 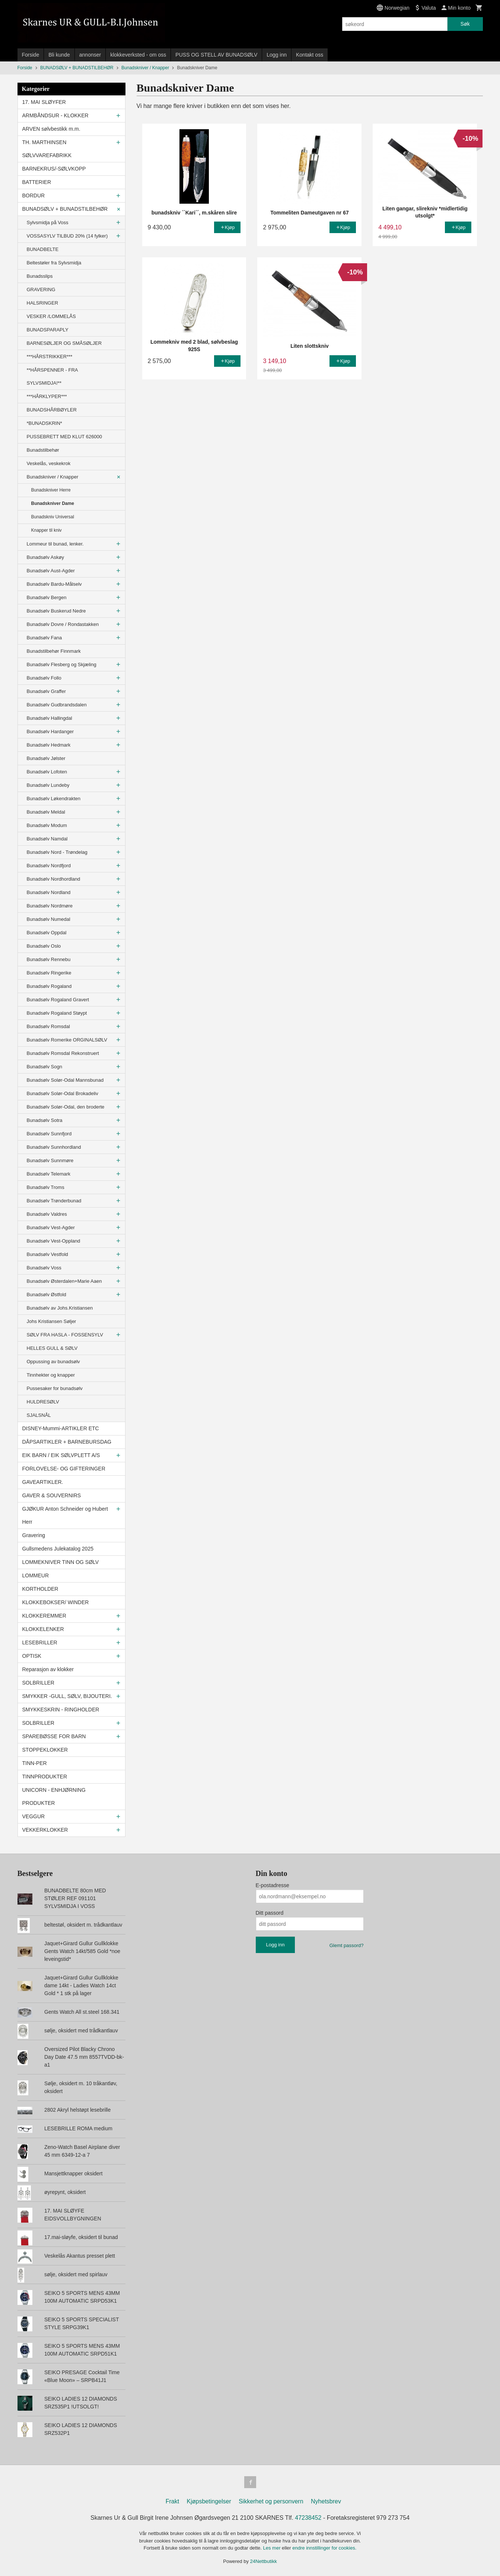 I want to click on BORDUR, so click(x=33, y=195).